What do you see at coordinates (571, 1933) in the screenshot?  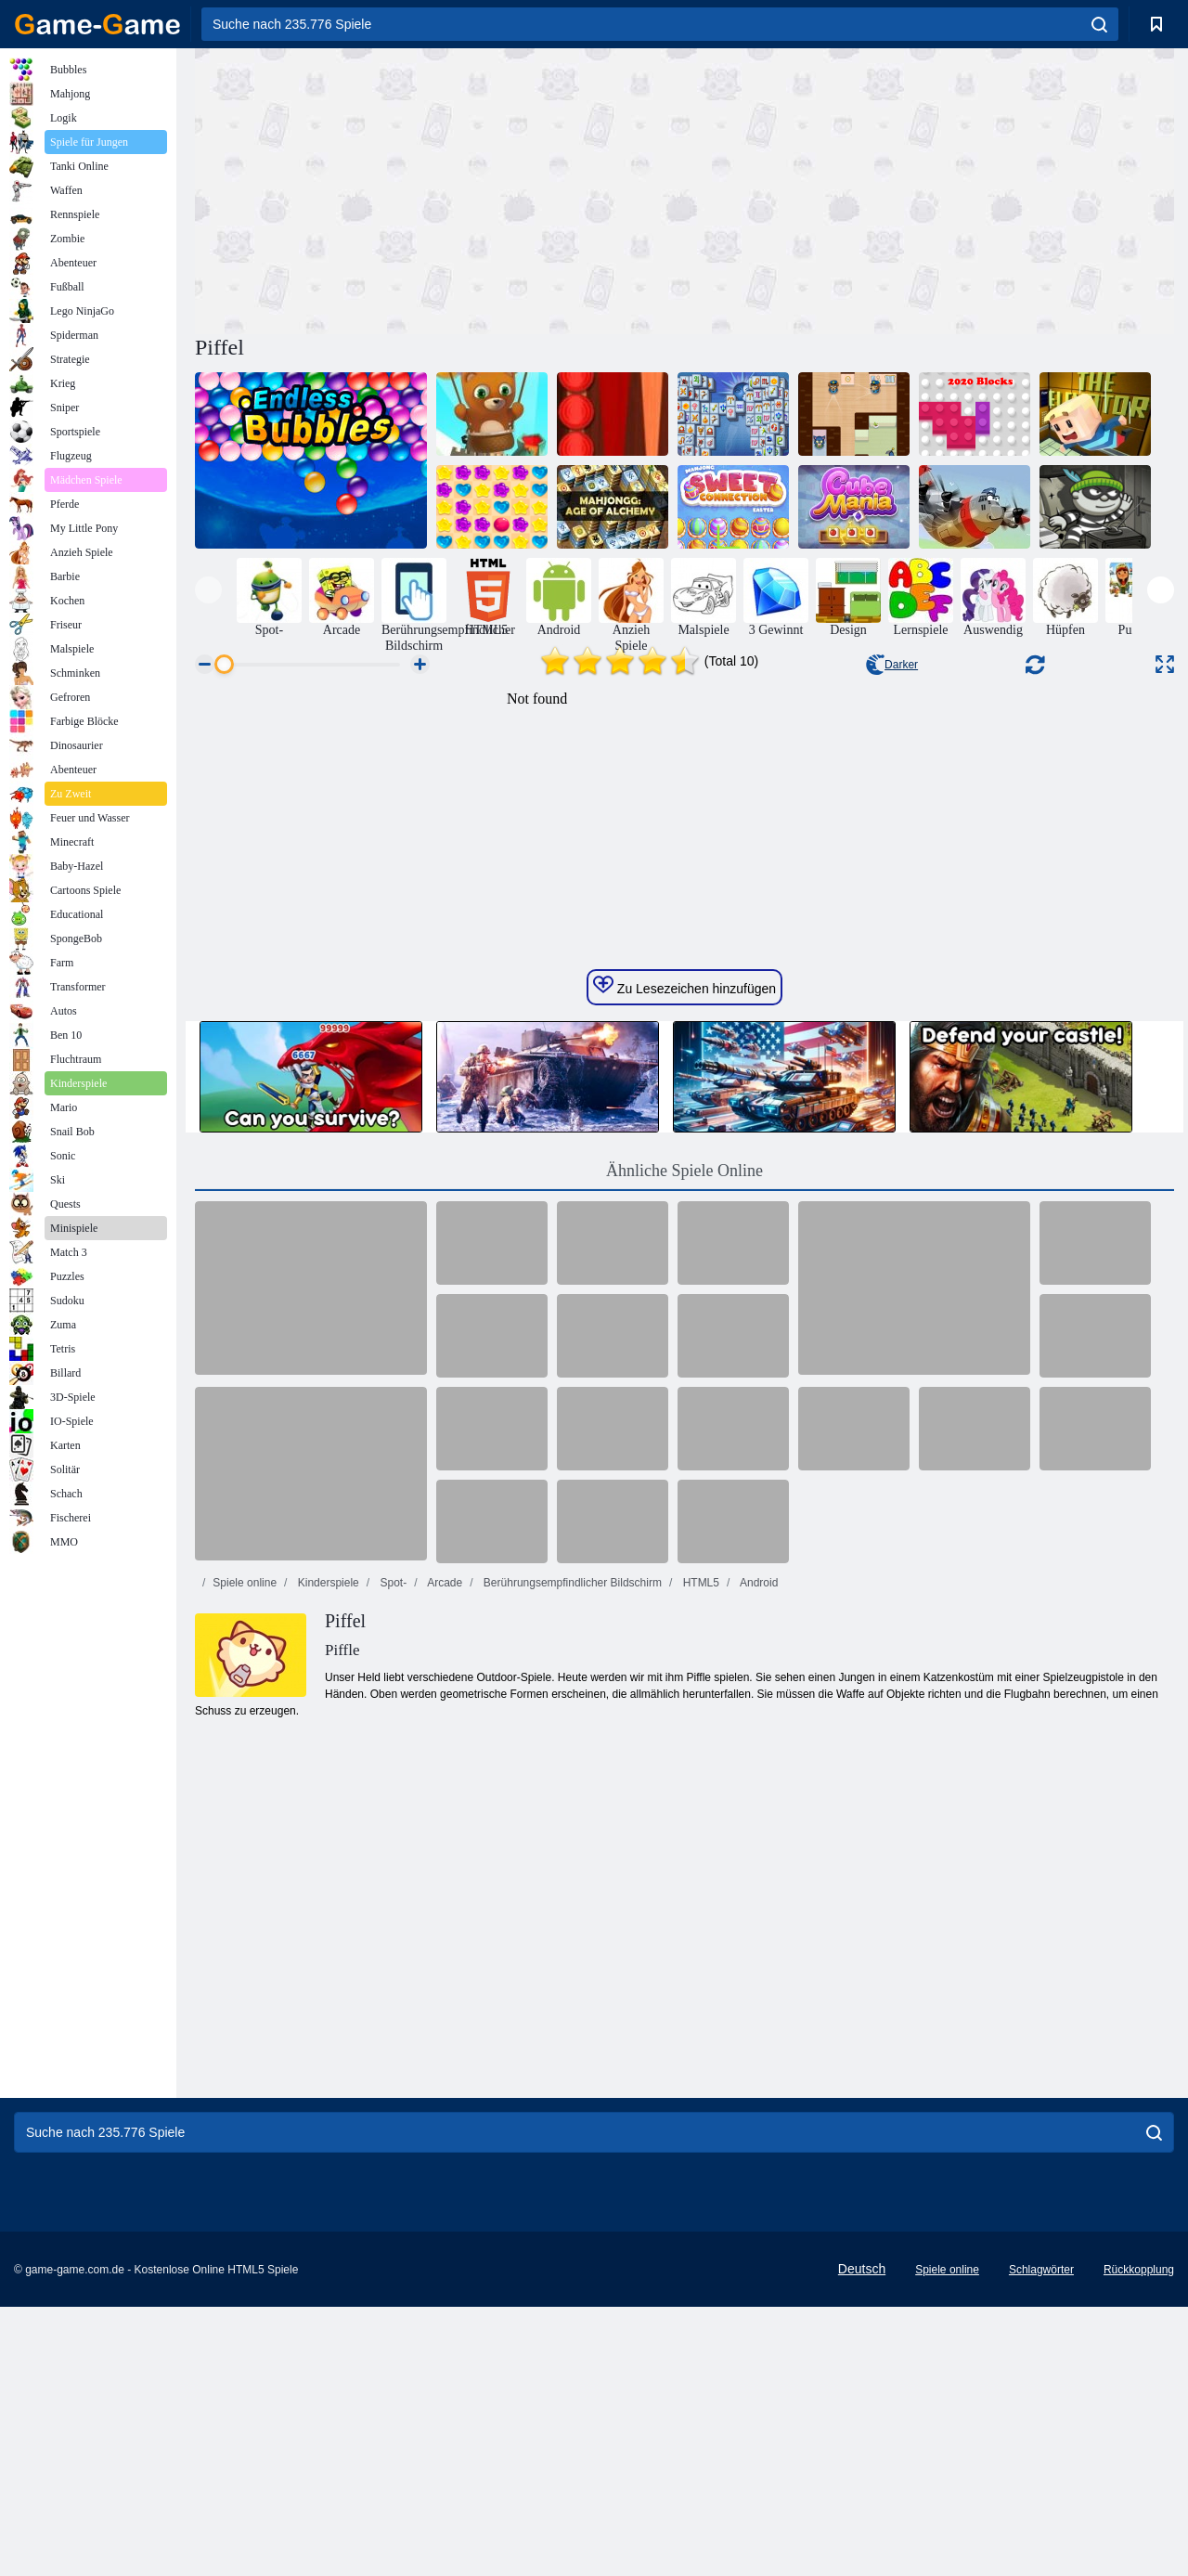 I see `Berührungsempfindlicher Bildschirm` at bounding box center [571, 1933].